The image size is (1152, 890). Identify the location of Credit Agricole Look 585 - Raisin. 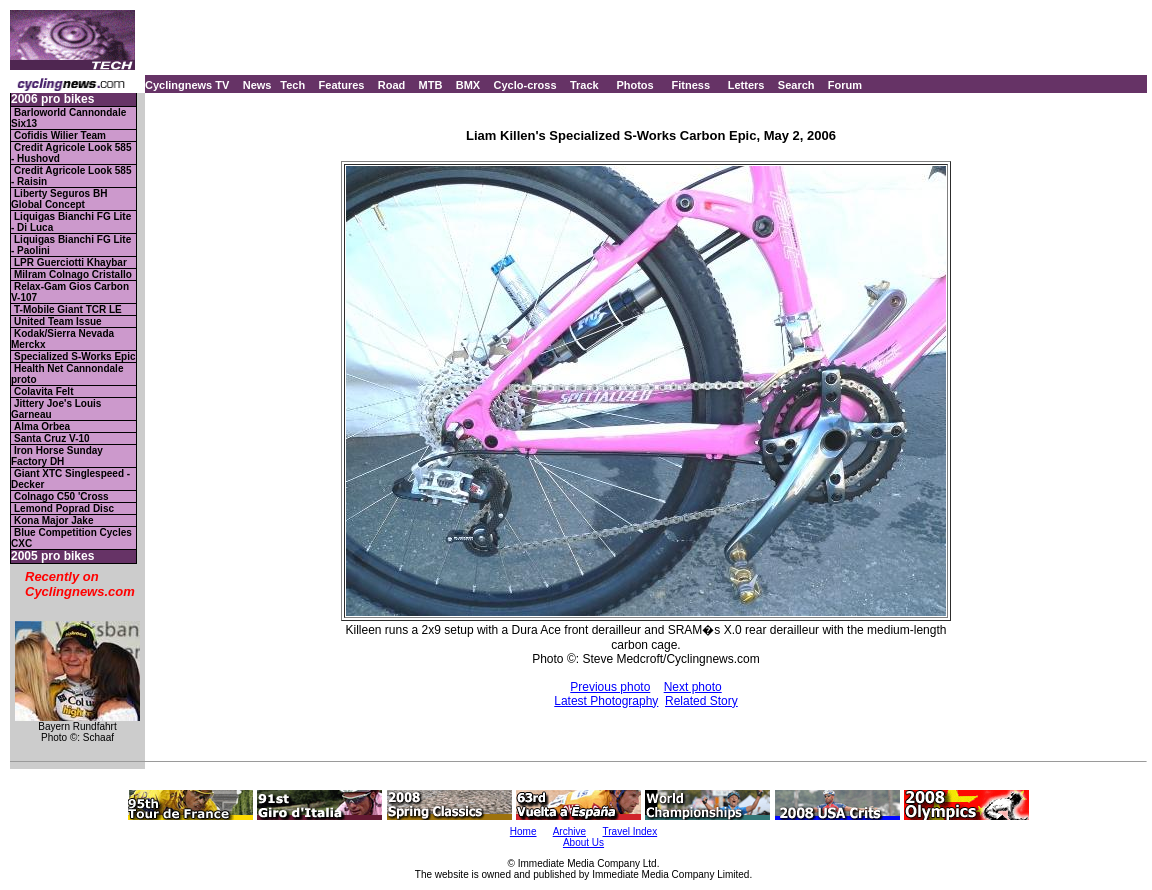
(71, 176).